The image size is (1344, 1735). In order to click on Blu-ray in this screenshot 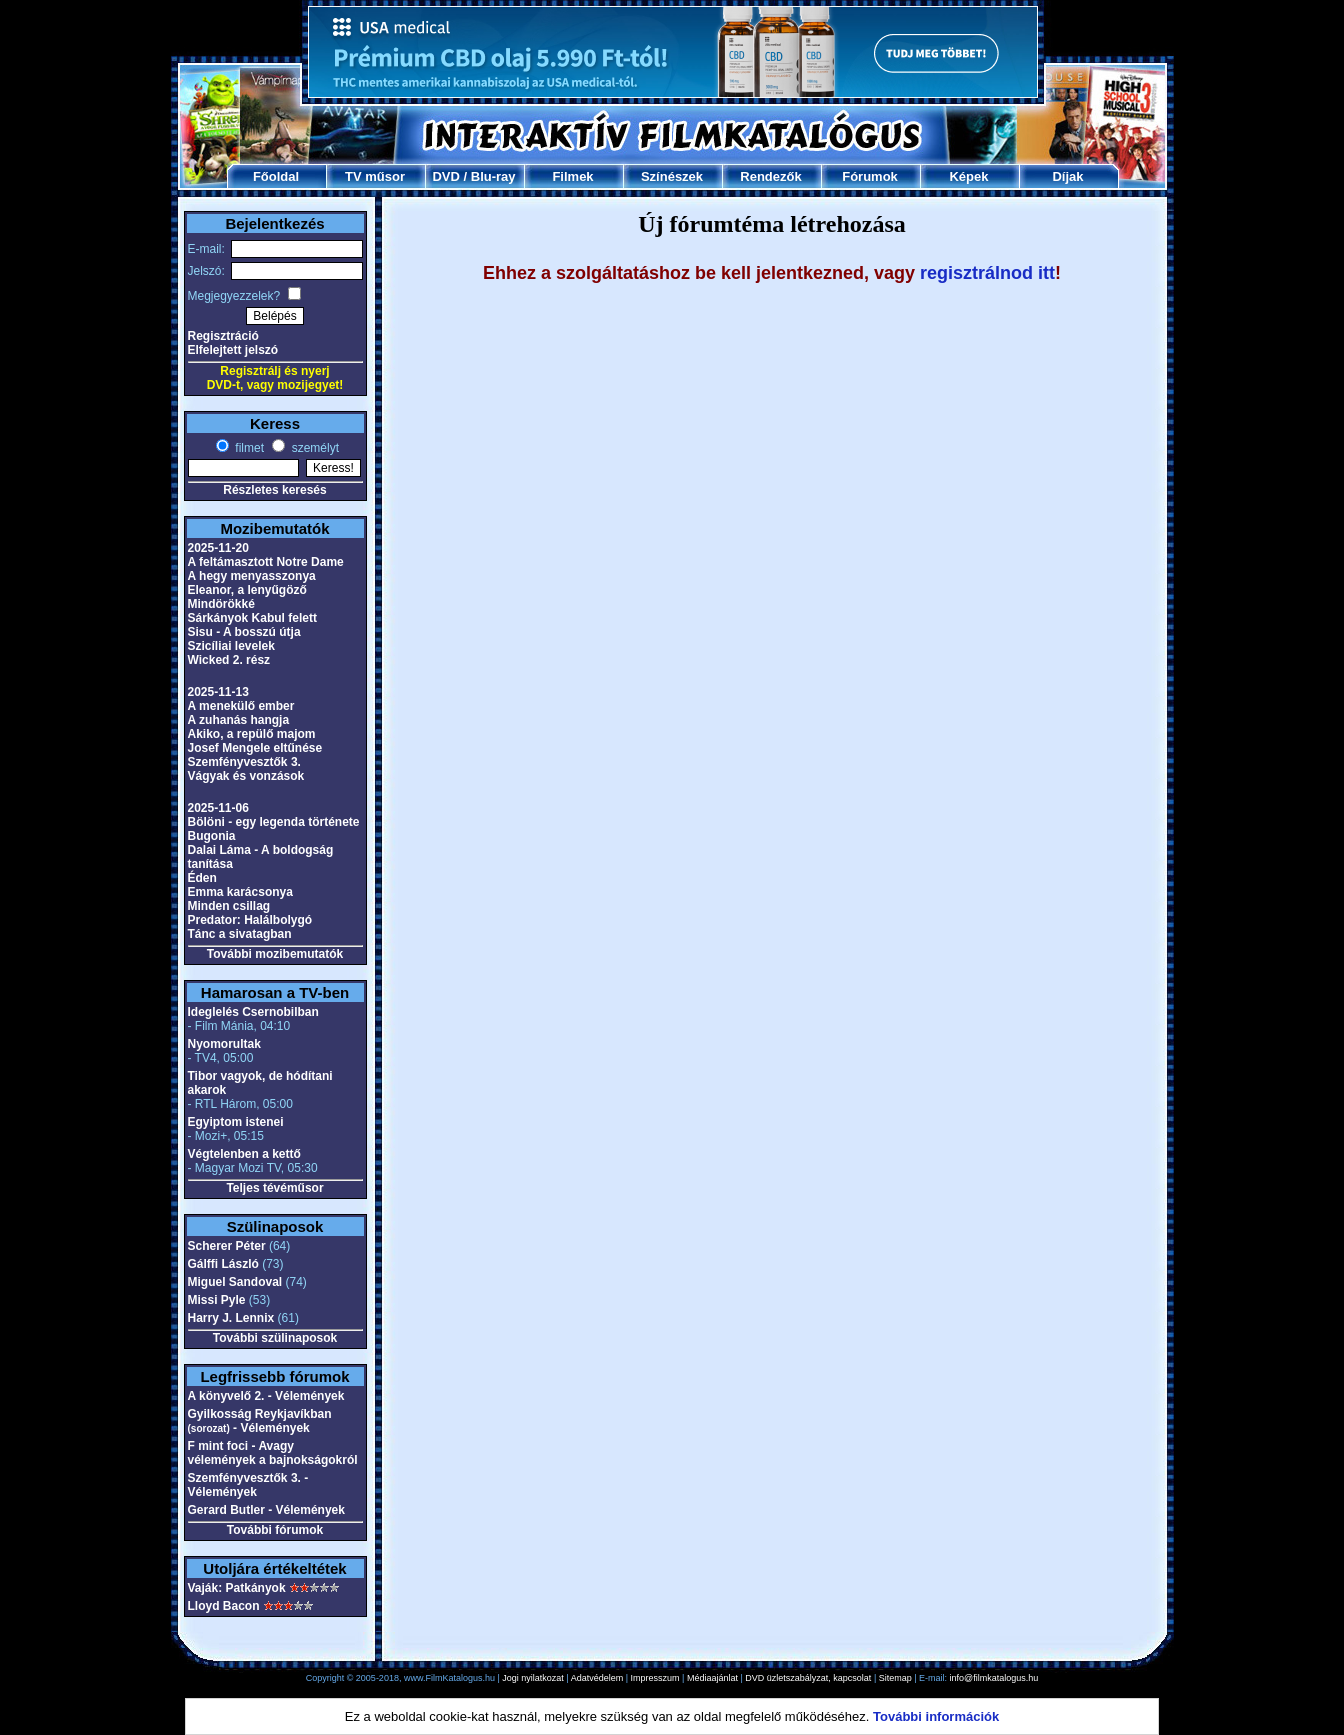, I will do `click(493, 176)`.